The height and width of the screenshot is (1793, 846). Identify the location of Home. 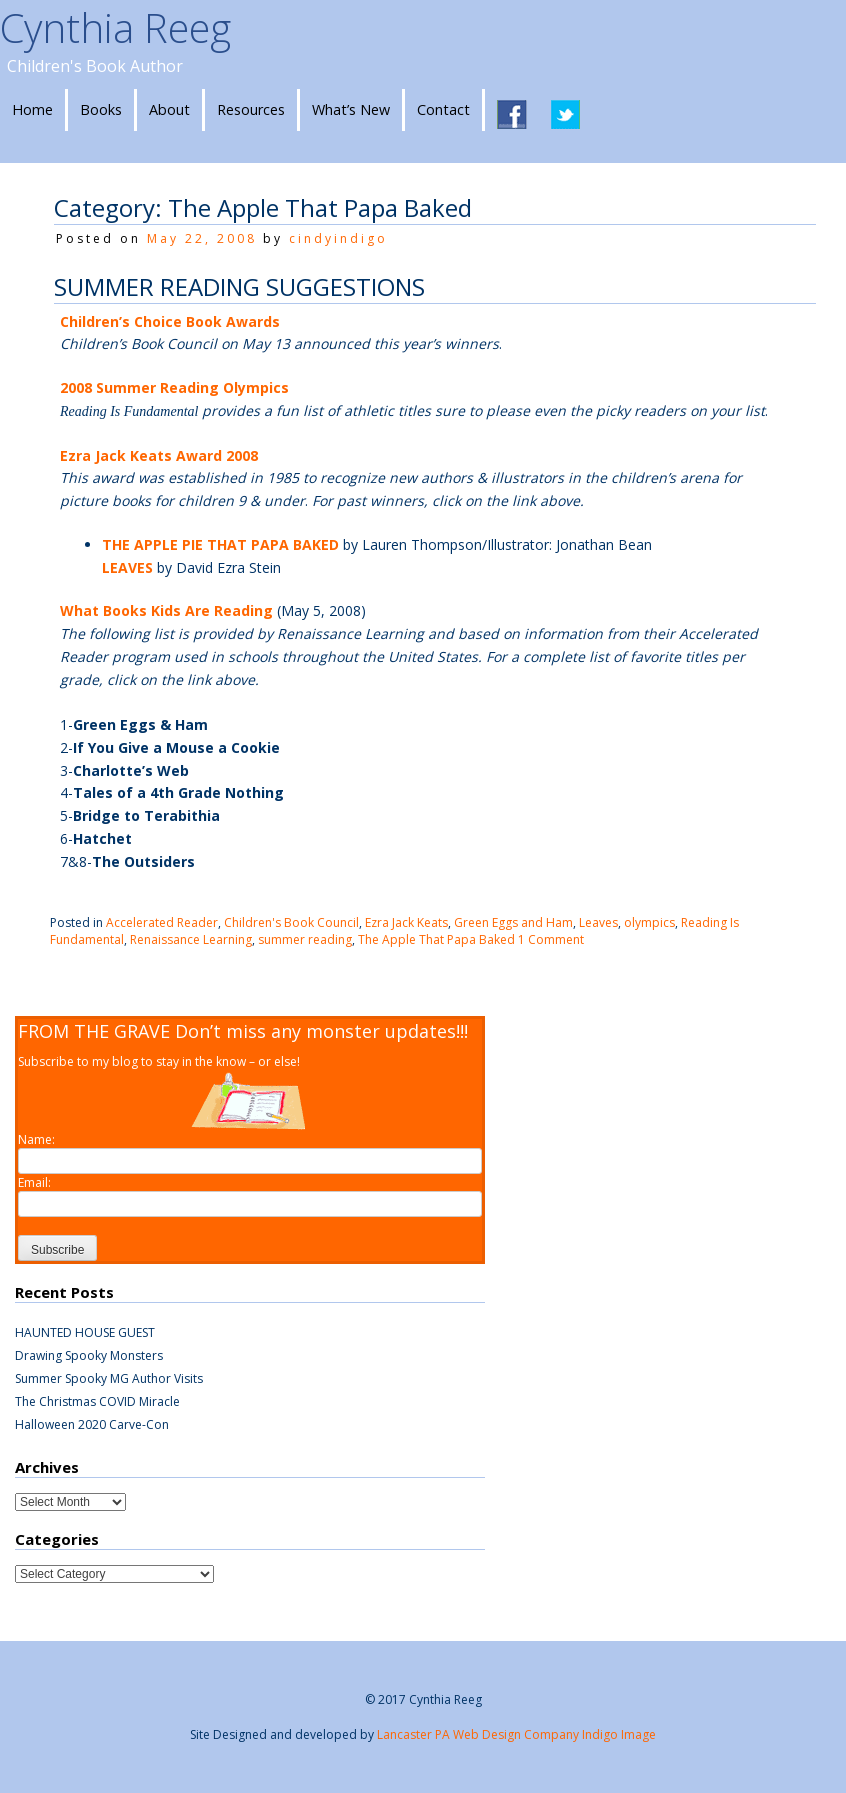
(32, 109).